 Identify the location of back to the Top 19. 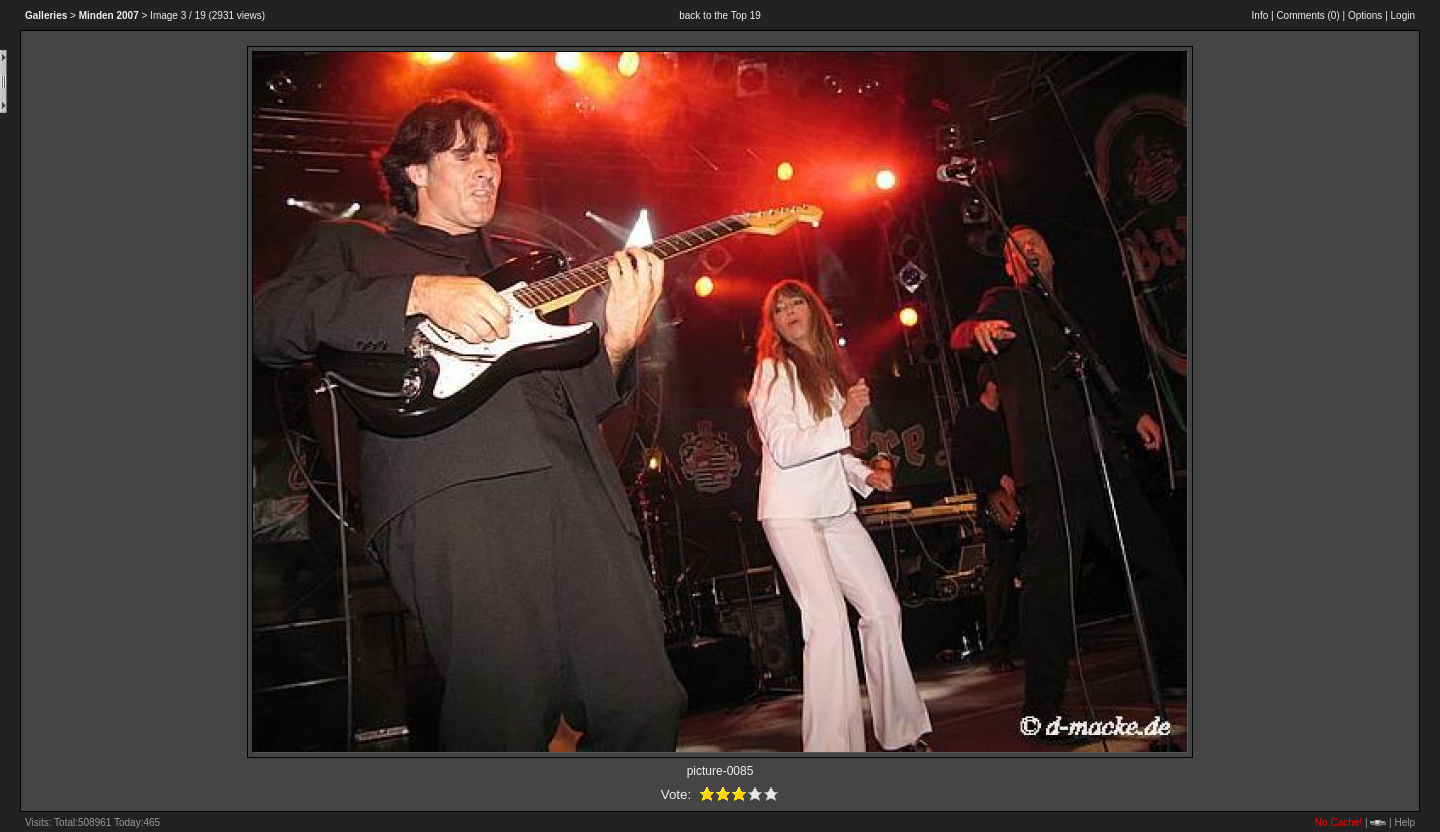
(720, 15).